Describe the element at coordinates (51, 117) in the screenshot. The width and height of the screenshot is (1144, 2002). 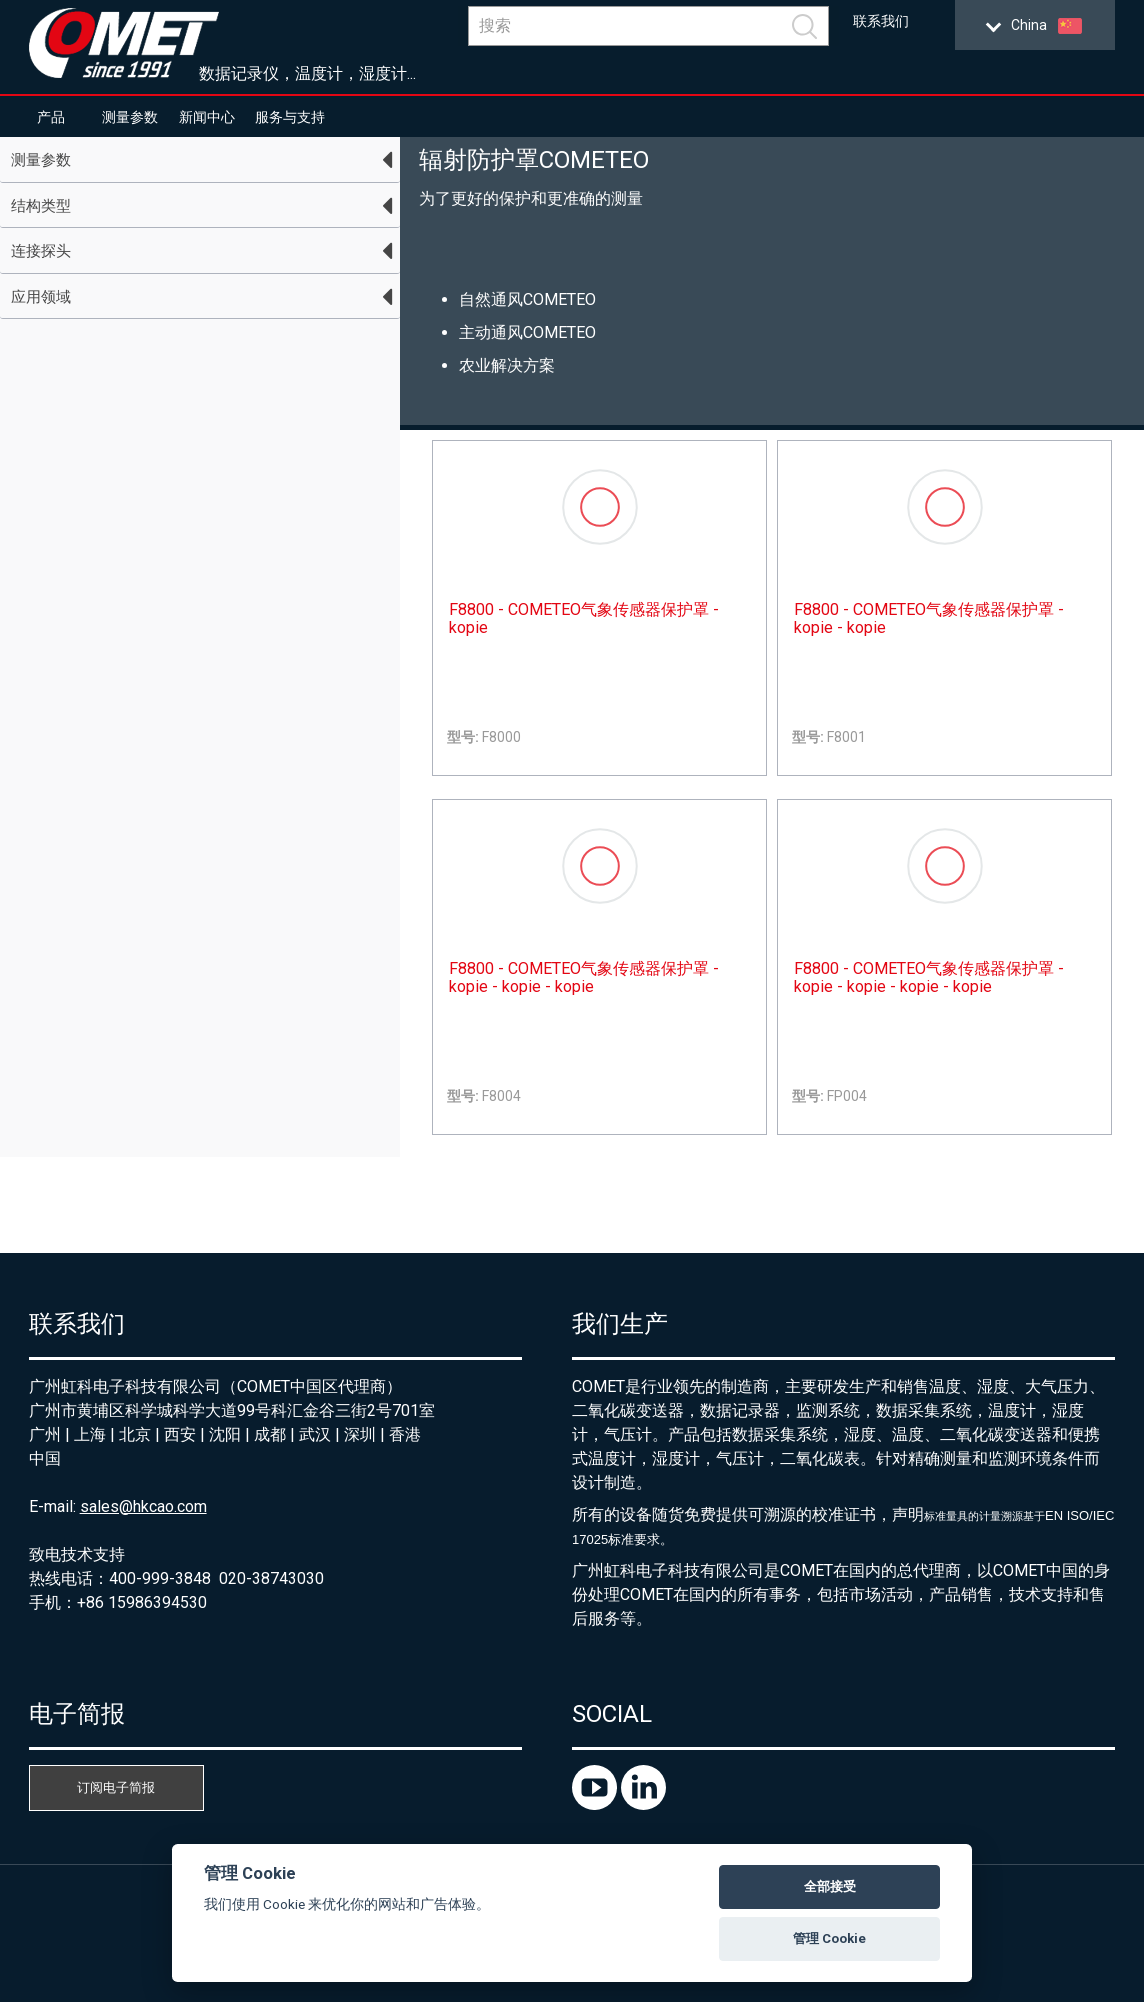
I see `产品` at that location.